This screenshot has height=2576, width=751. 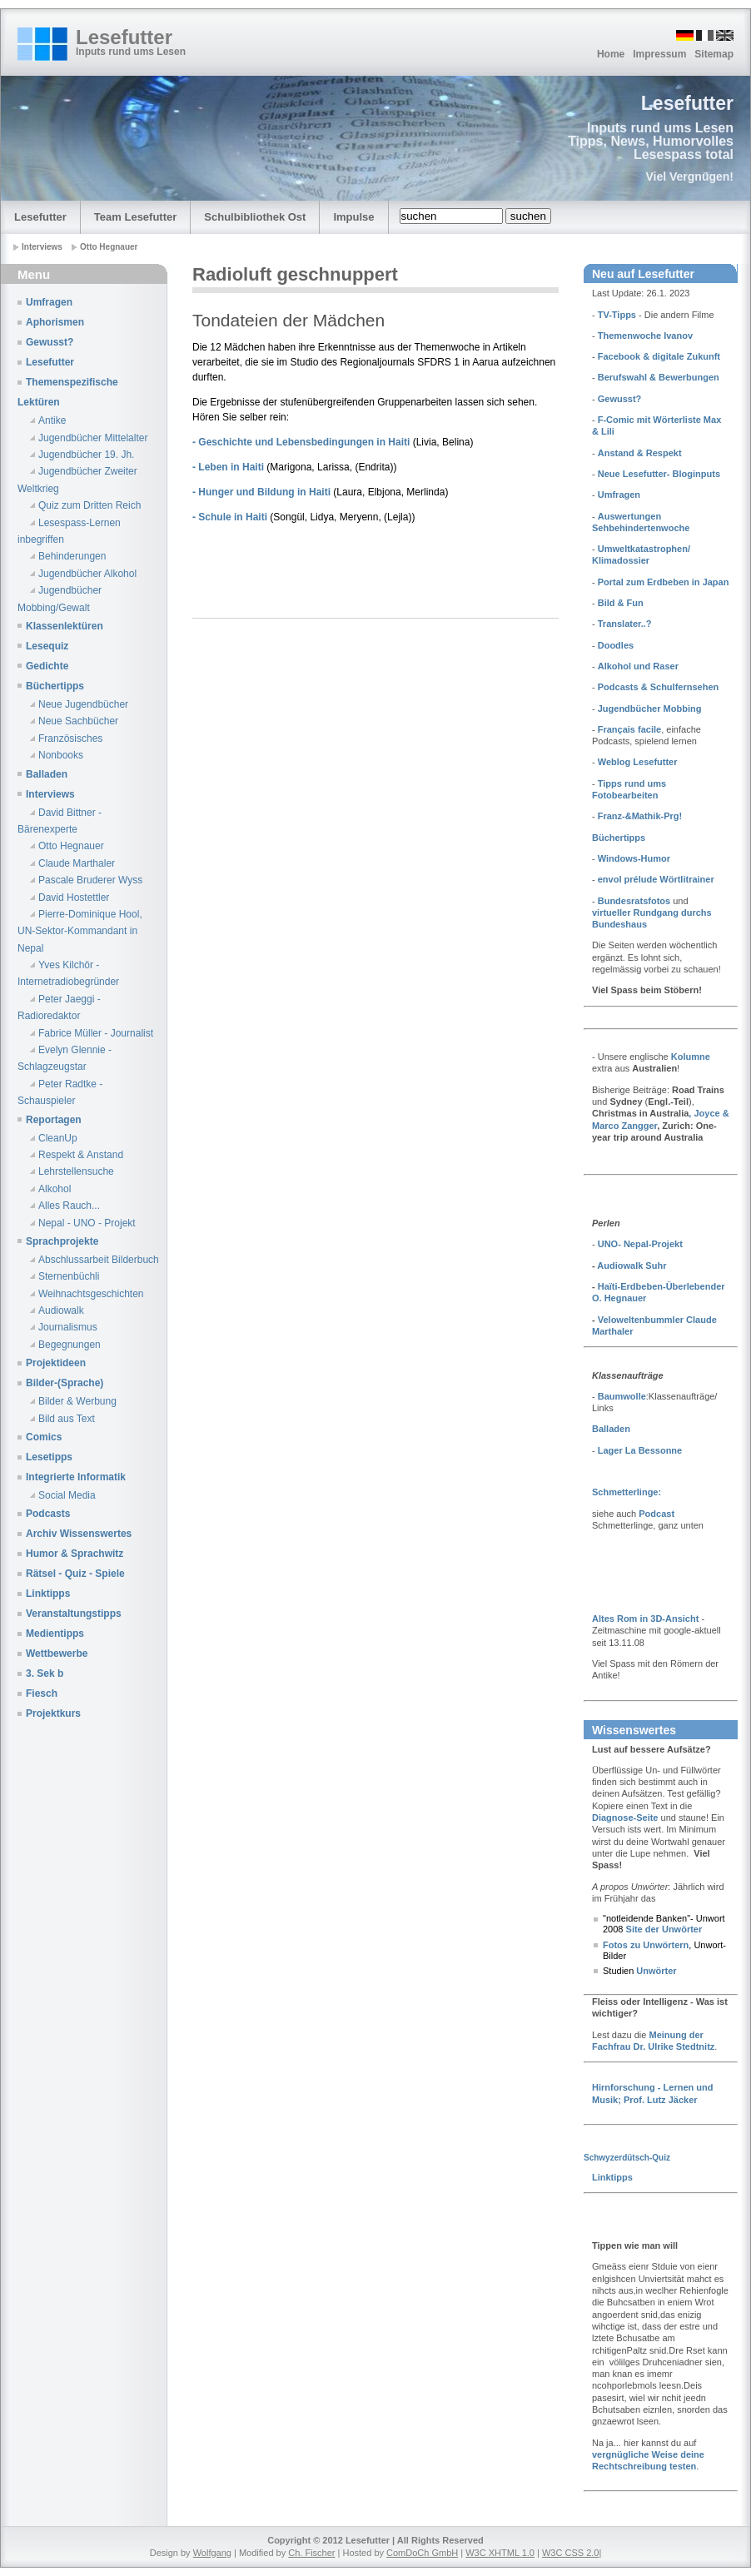 What do you see at coordinates (617, 315) in the screenshot?
I see `TV-Tipps` at bounding box center [617, 315].